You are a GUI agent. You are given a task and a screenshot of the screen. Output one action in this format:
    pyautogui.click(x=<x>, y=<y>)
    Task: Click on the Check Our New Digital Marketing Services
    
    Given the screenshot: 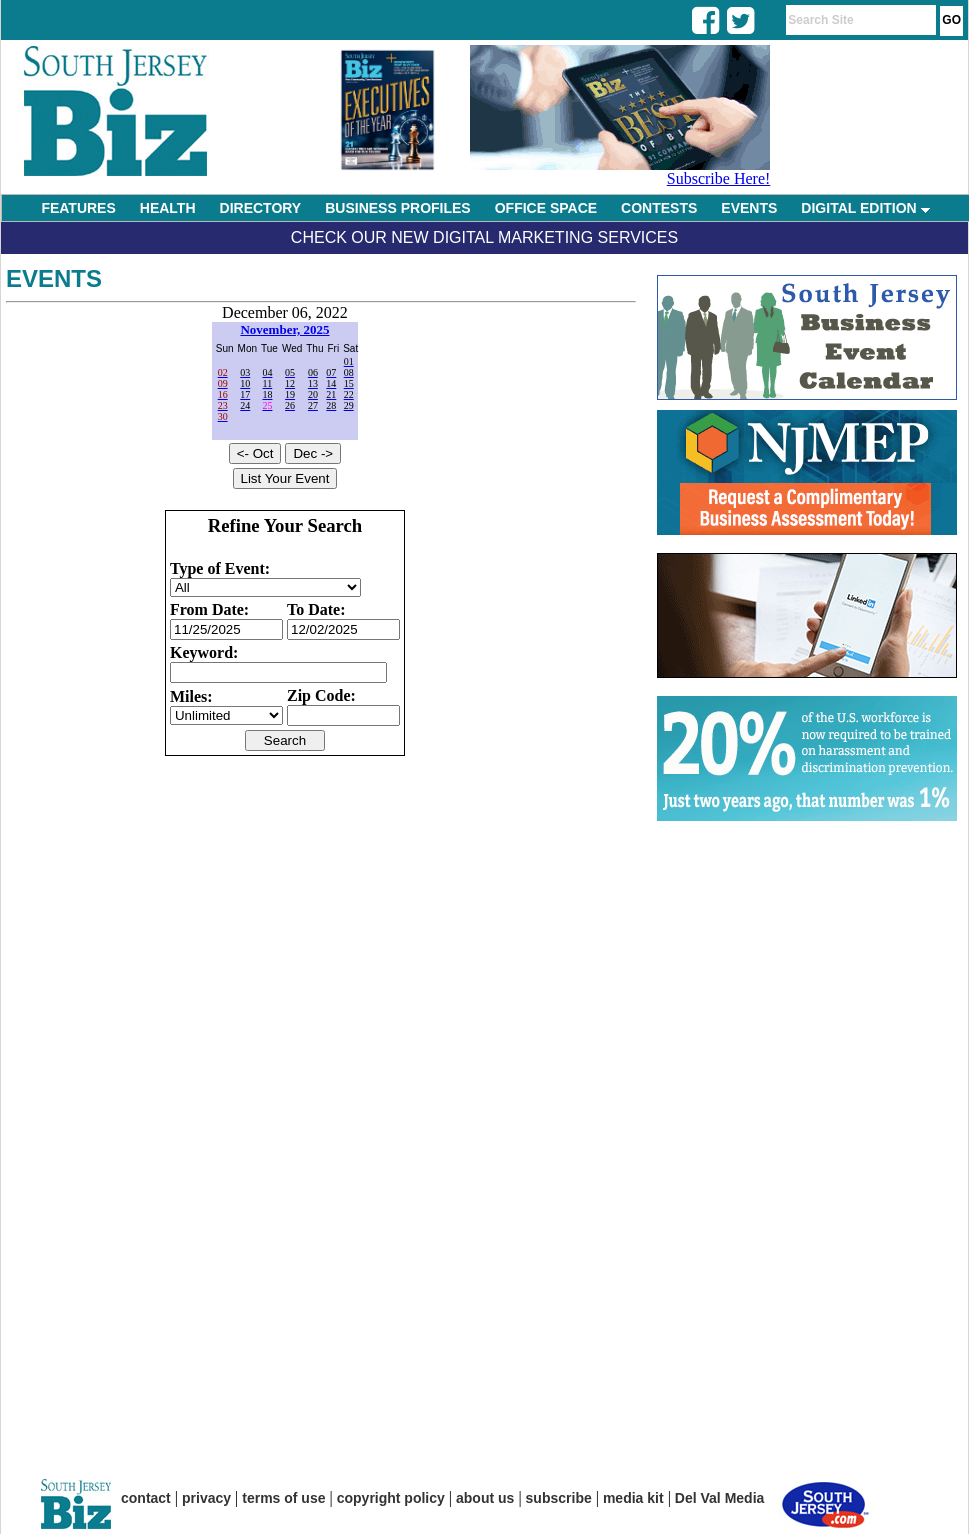 What is the action you would take?
    pyautogui.click(x=484, y=237)
    